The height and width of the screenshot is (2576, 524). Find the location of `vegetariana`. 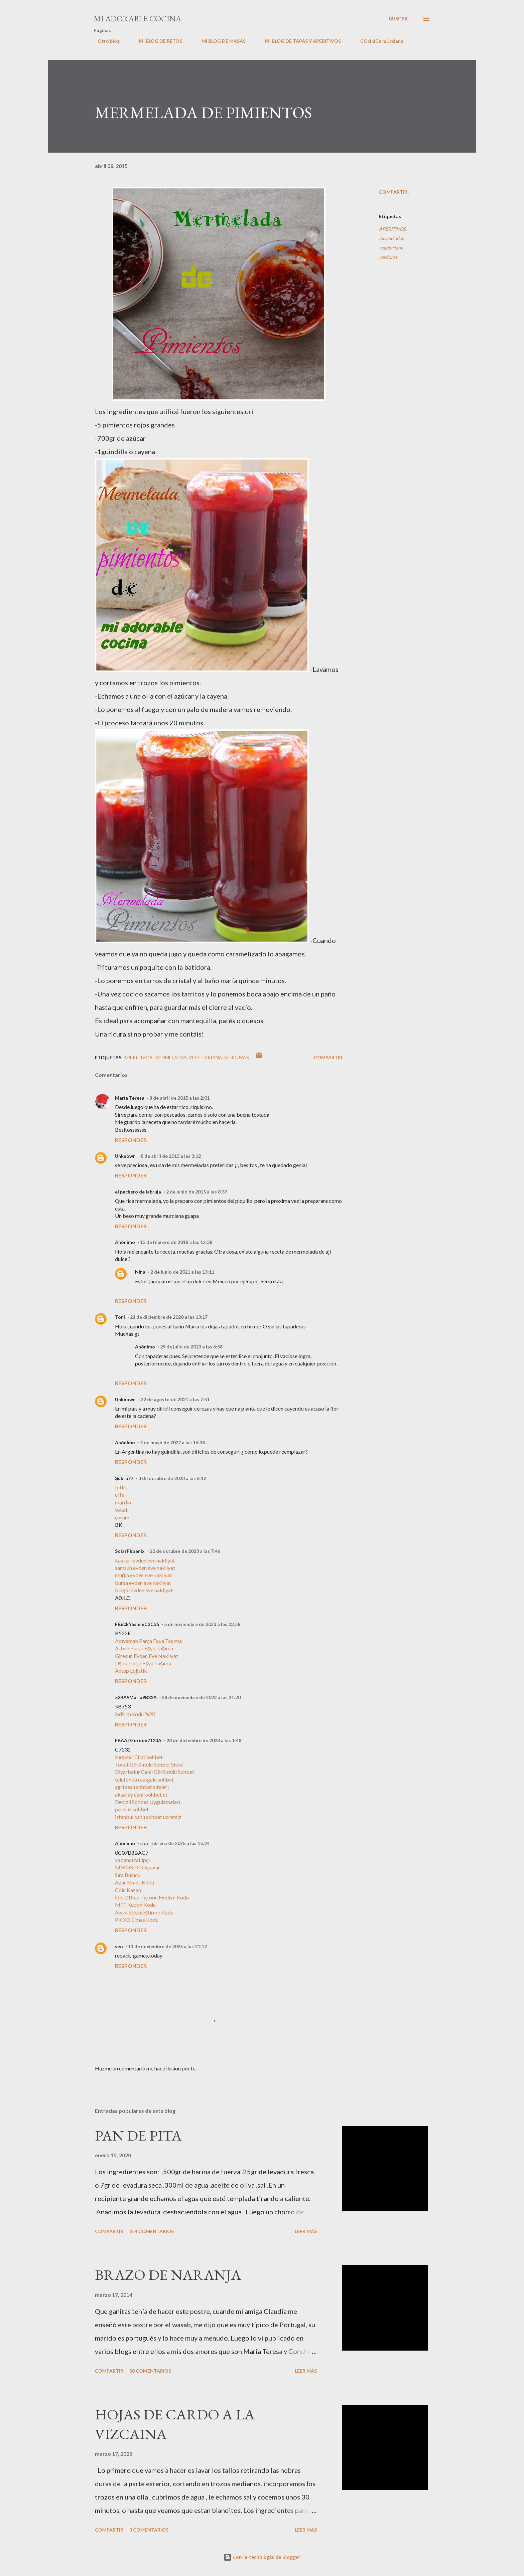

vegetariana is located at coordinates (391, 247).